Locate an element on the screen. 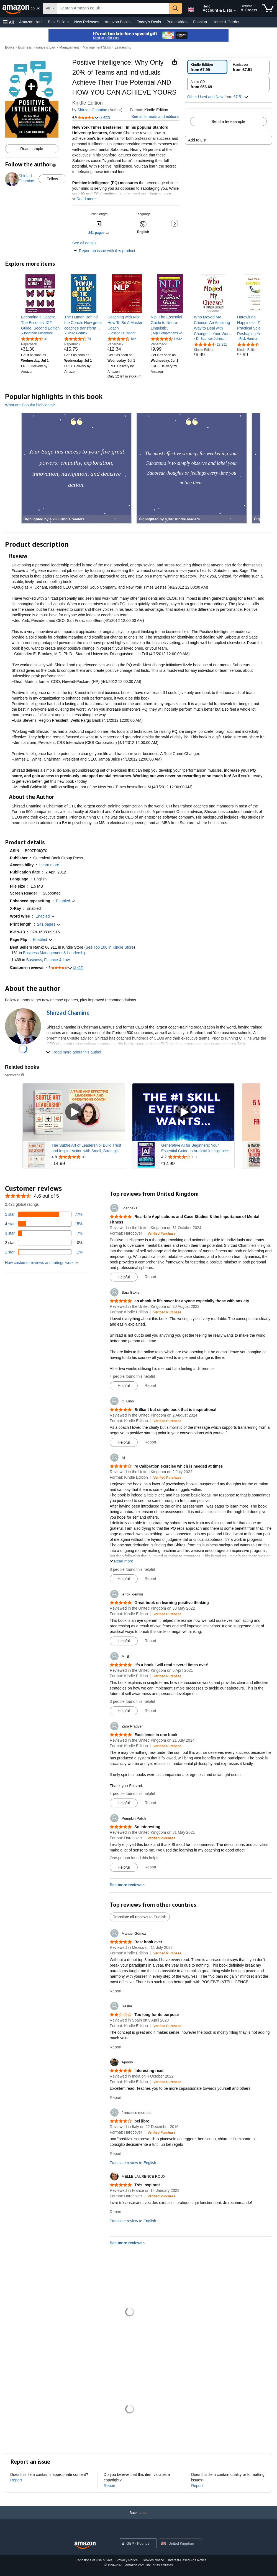 This screenshot has height=2576, width=277. Conditions of Use & Sale is located at coordinates (94, 2560).